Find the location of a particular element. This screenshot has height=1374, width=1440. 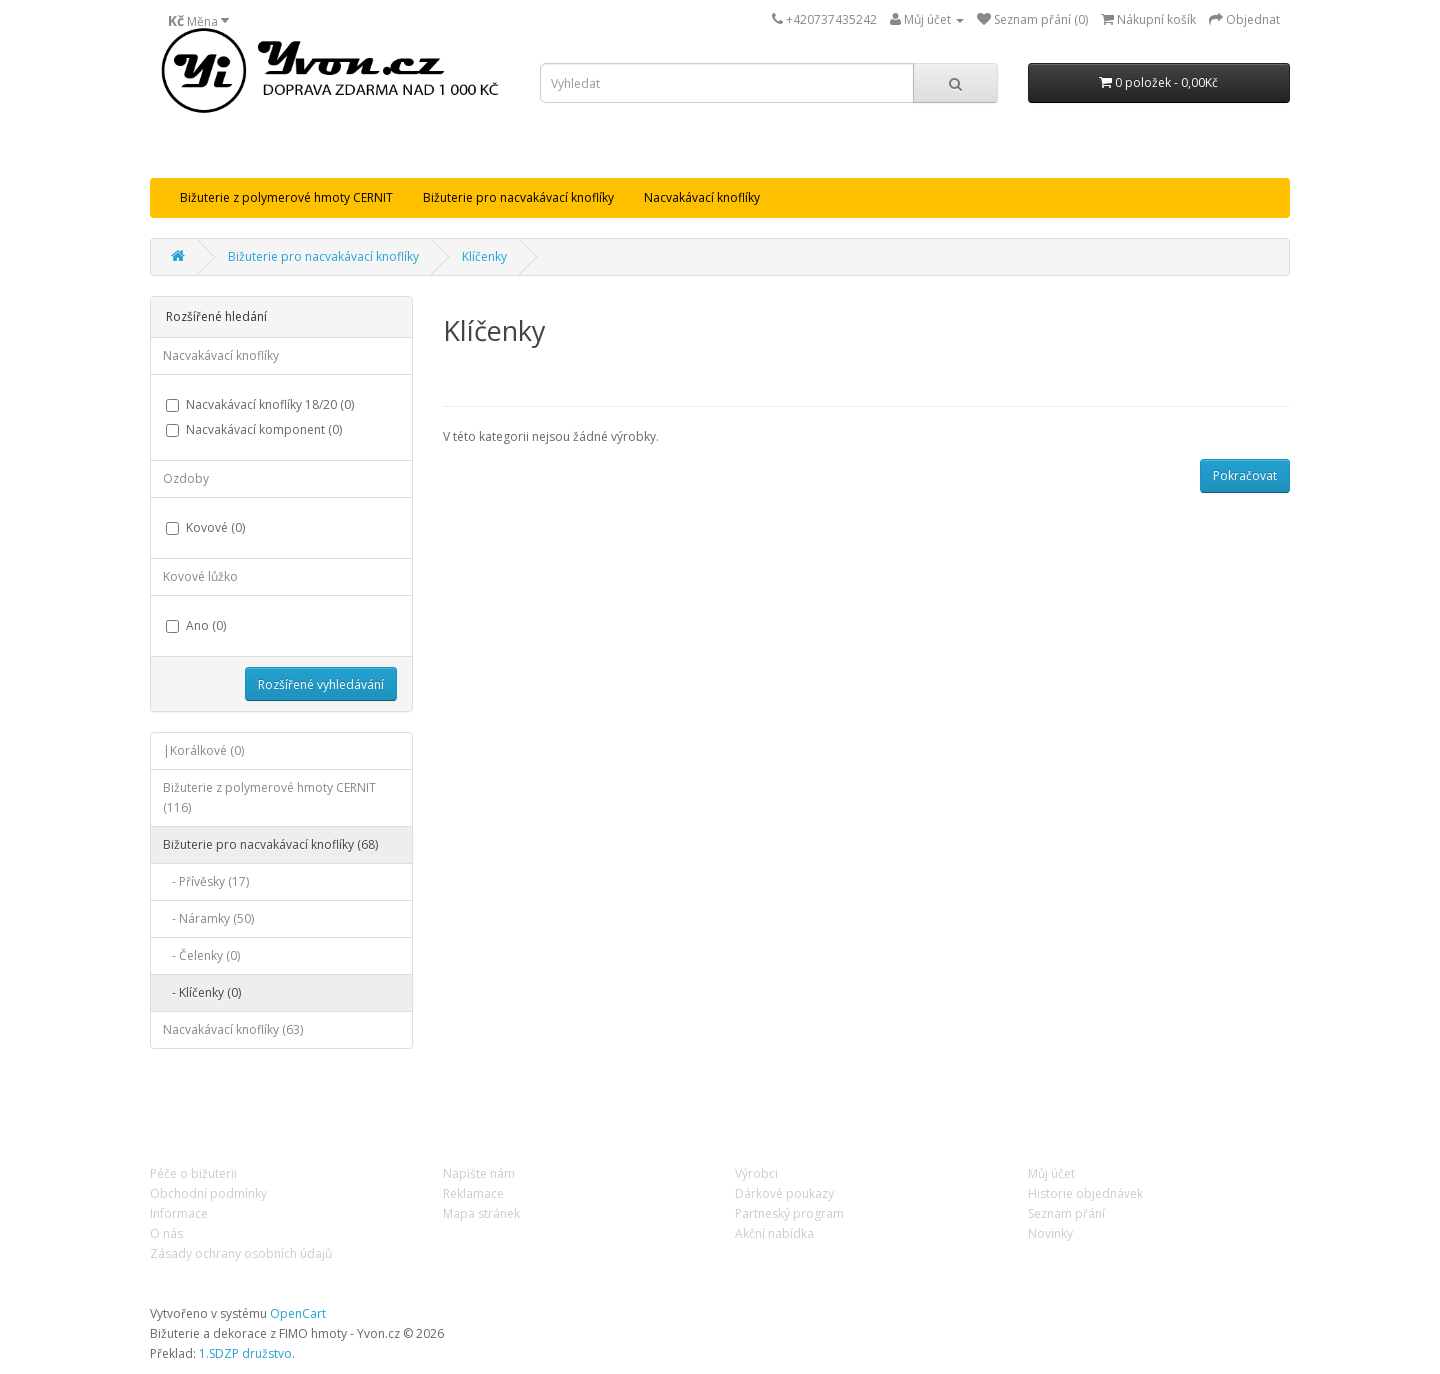

Napište nám is located at coordinates (479, 1173).